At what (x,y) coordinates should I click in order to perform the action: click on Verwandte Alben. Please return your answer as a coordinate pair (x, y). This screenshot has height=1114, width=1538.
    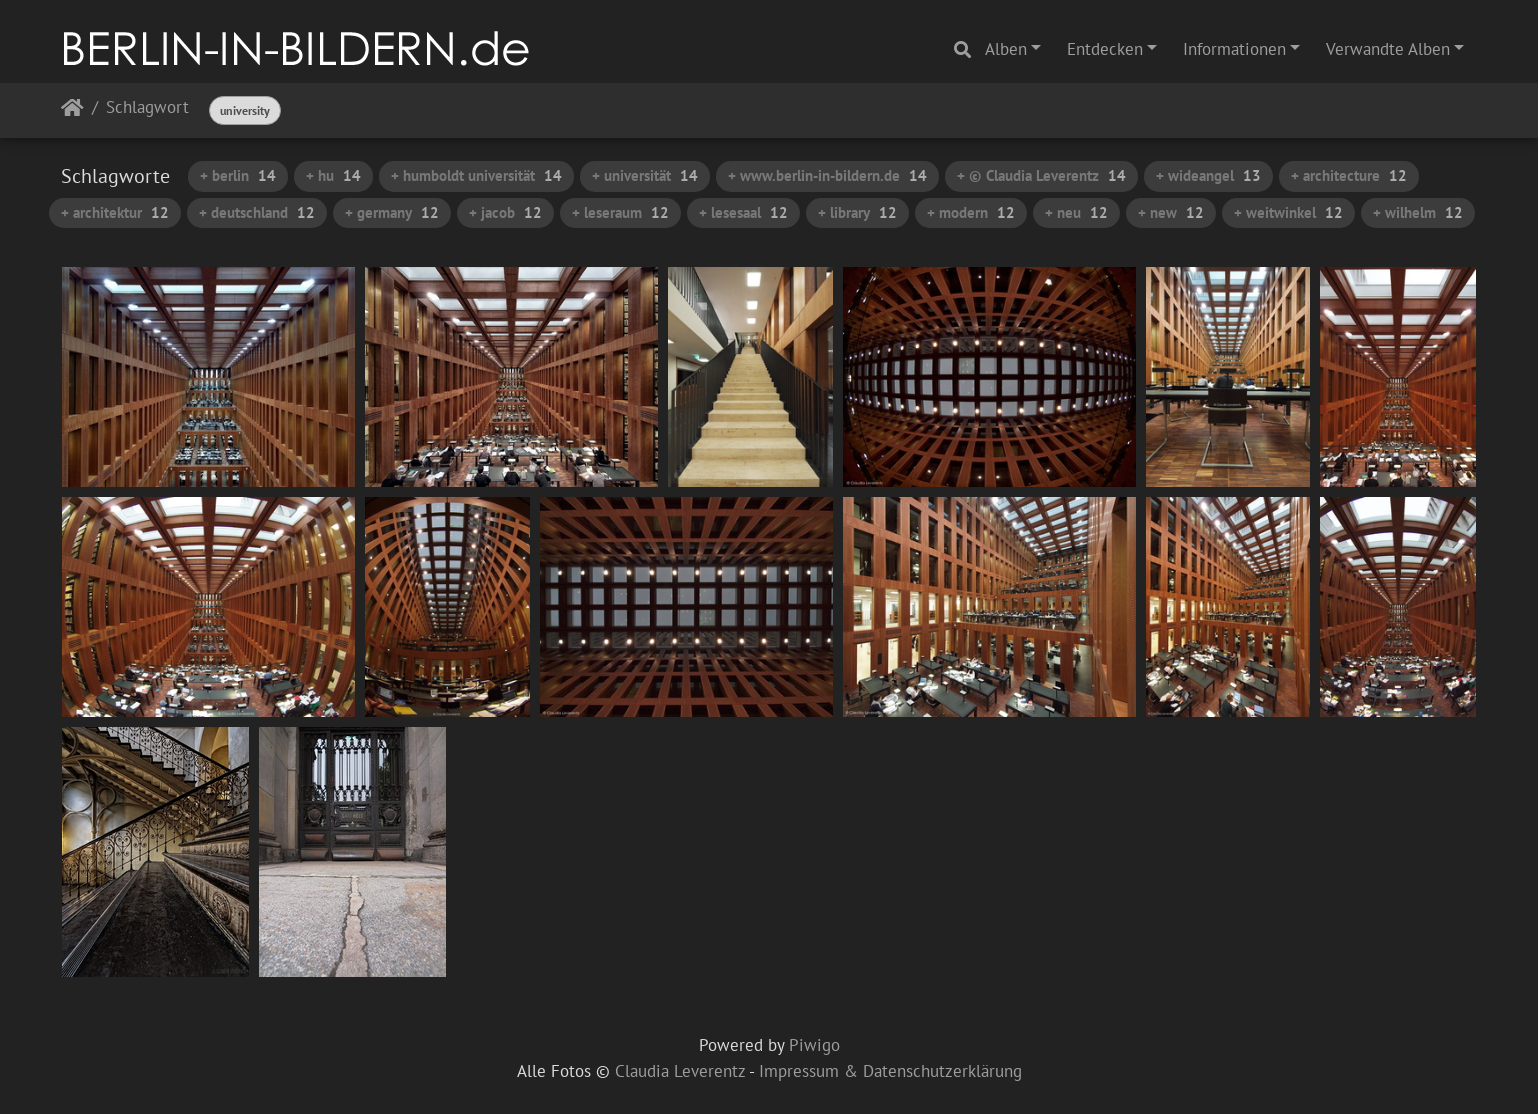
    Looking at the image, I should click on (1388, 49).